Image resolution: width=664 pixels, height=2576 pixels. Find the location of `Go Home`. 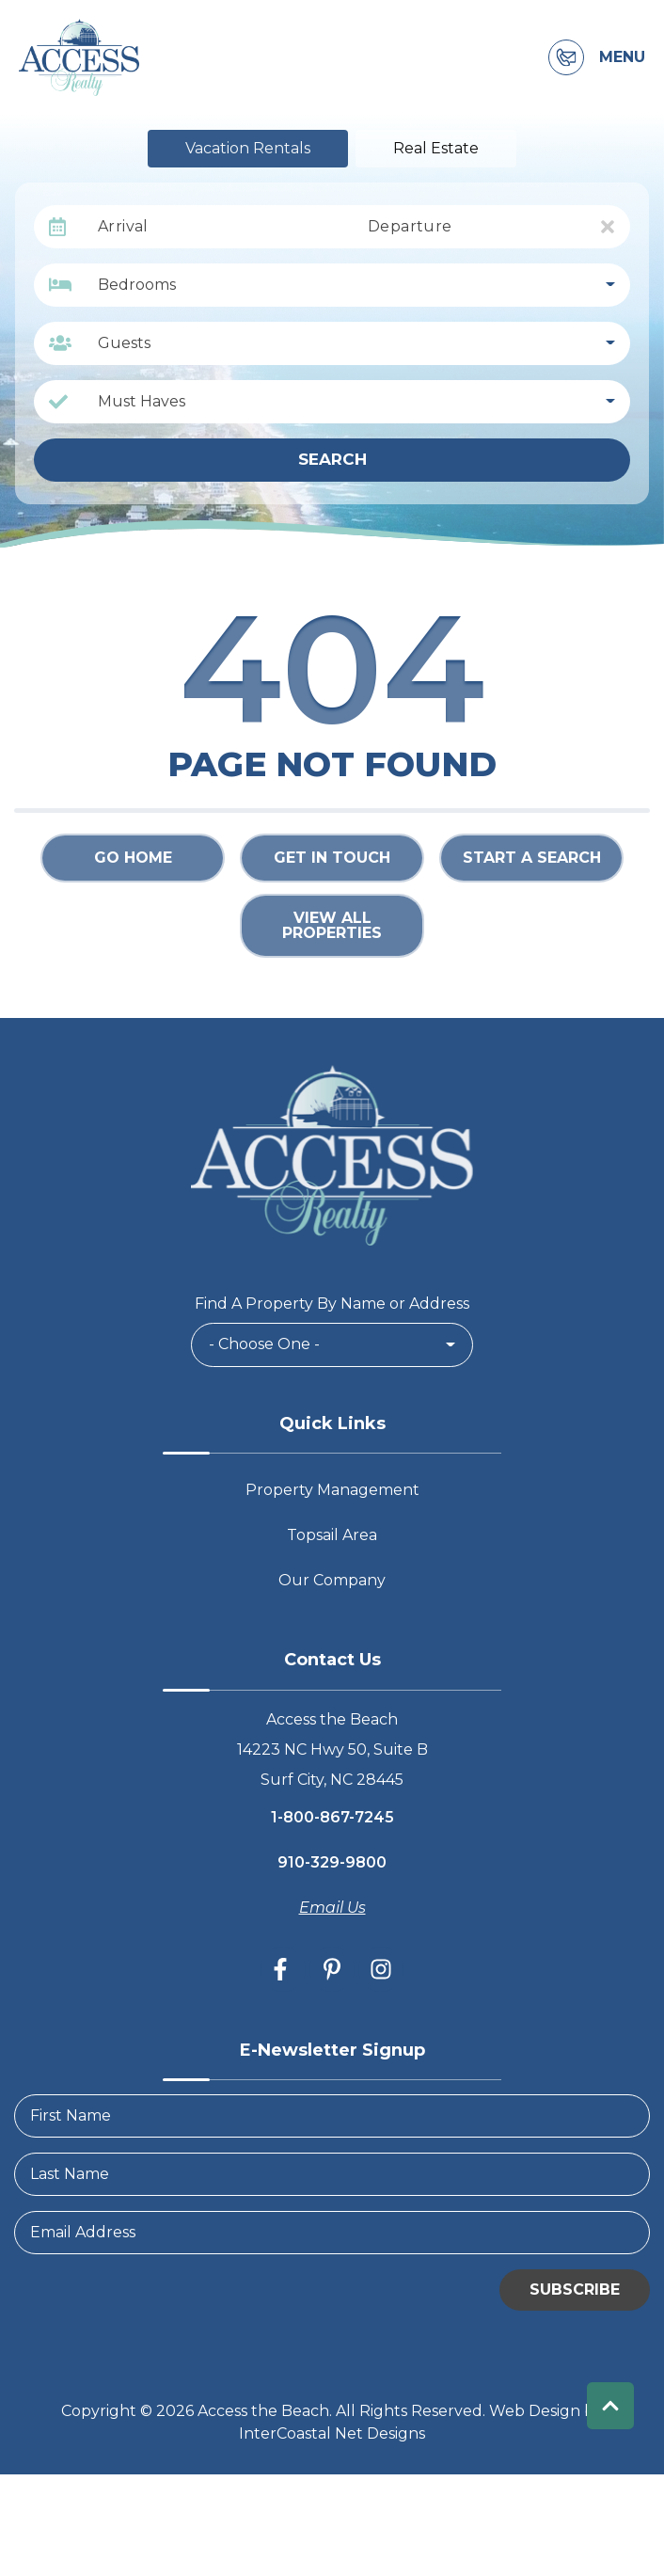

Go Home is located at coordinates (133, 858).